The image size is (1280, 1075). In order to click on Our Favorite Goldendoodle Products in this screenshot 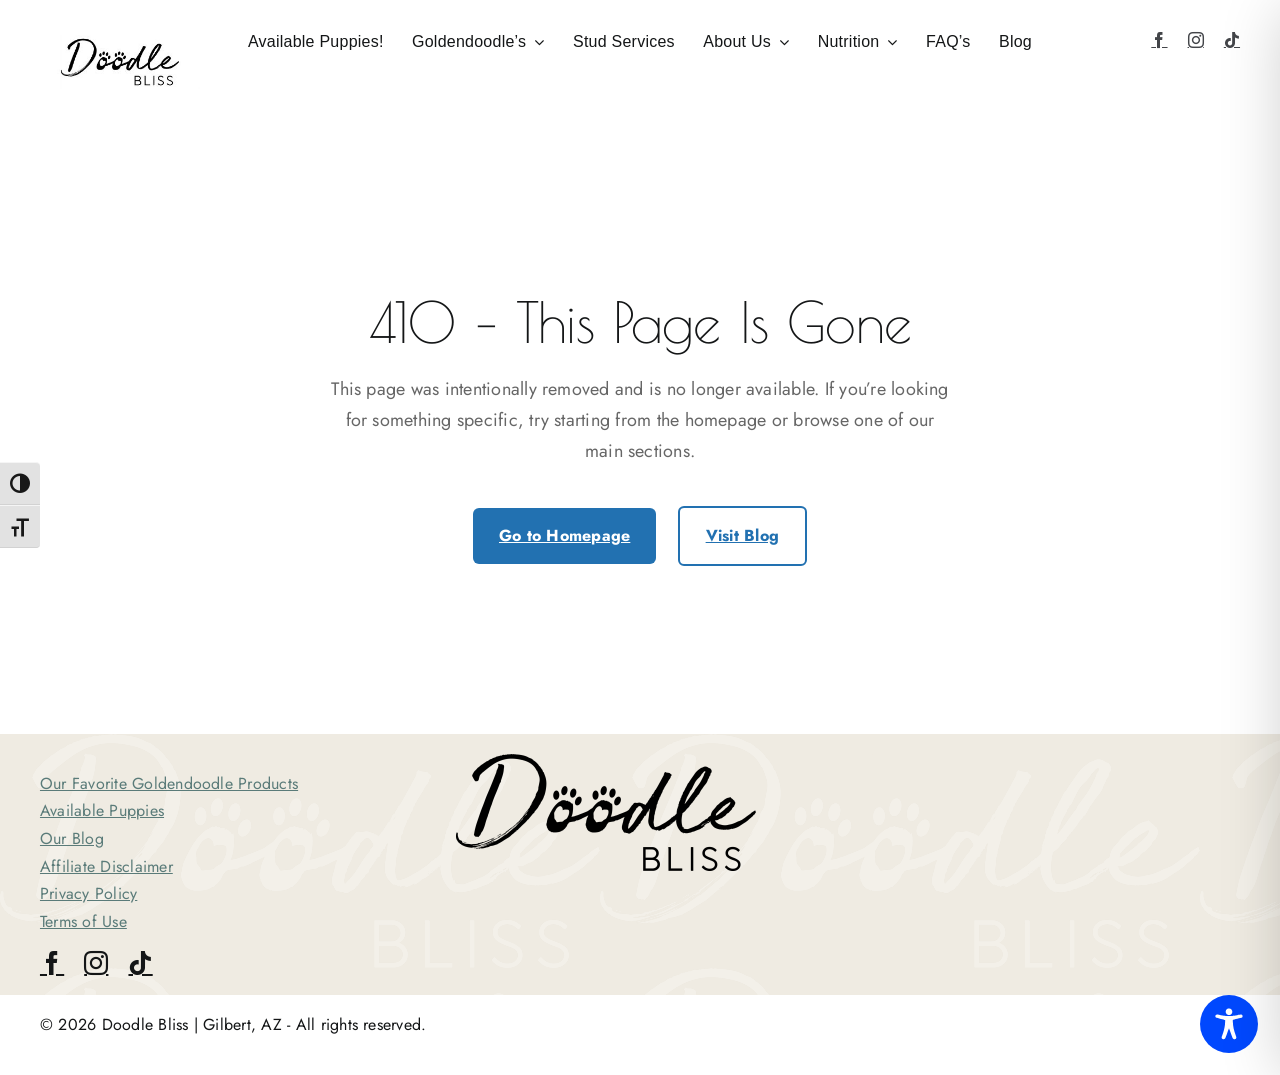, I will do `click(169, 783)`.